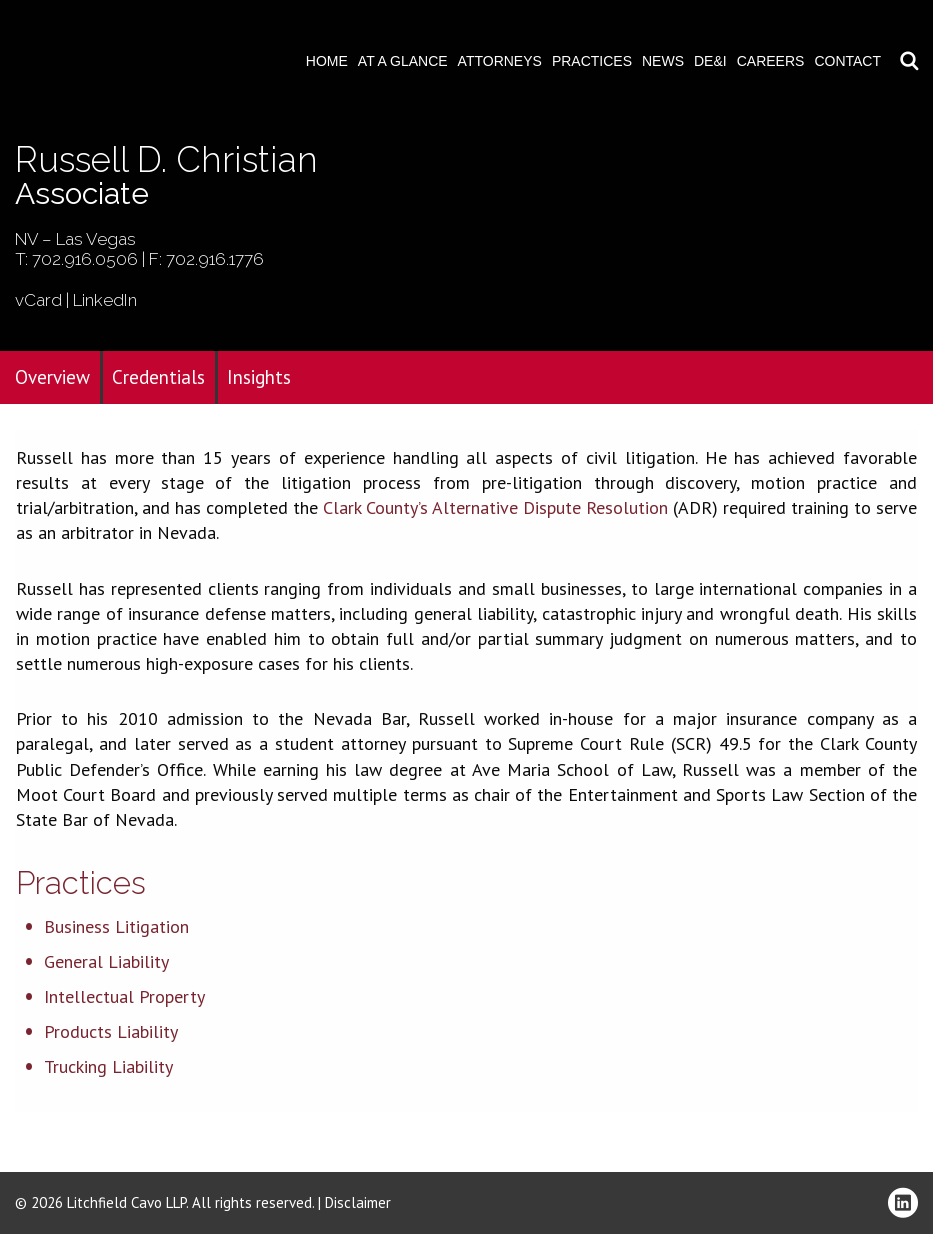 Image resolution: width=933 pixels, height=1234 pixels. What do you see at coordinates (52, 377) in the screenshot?
I see `Overview` at bounding box center [52, 377].